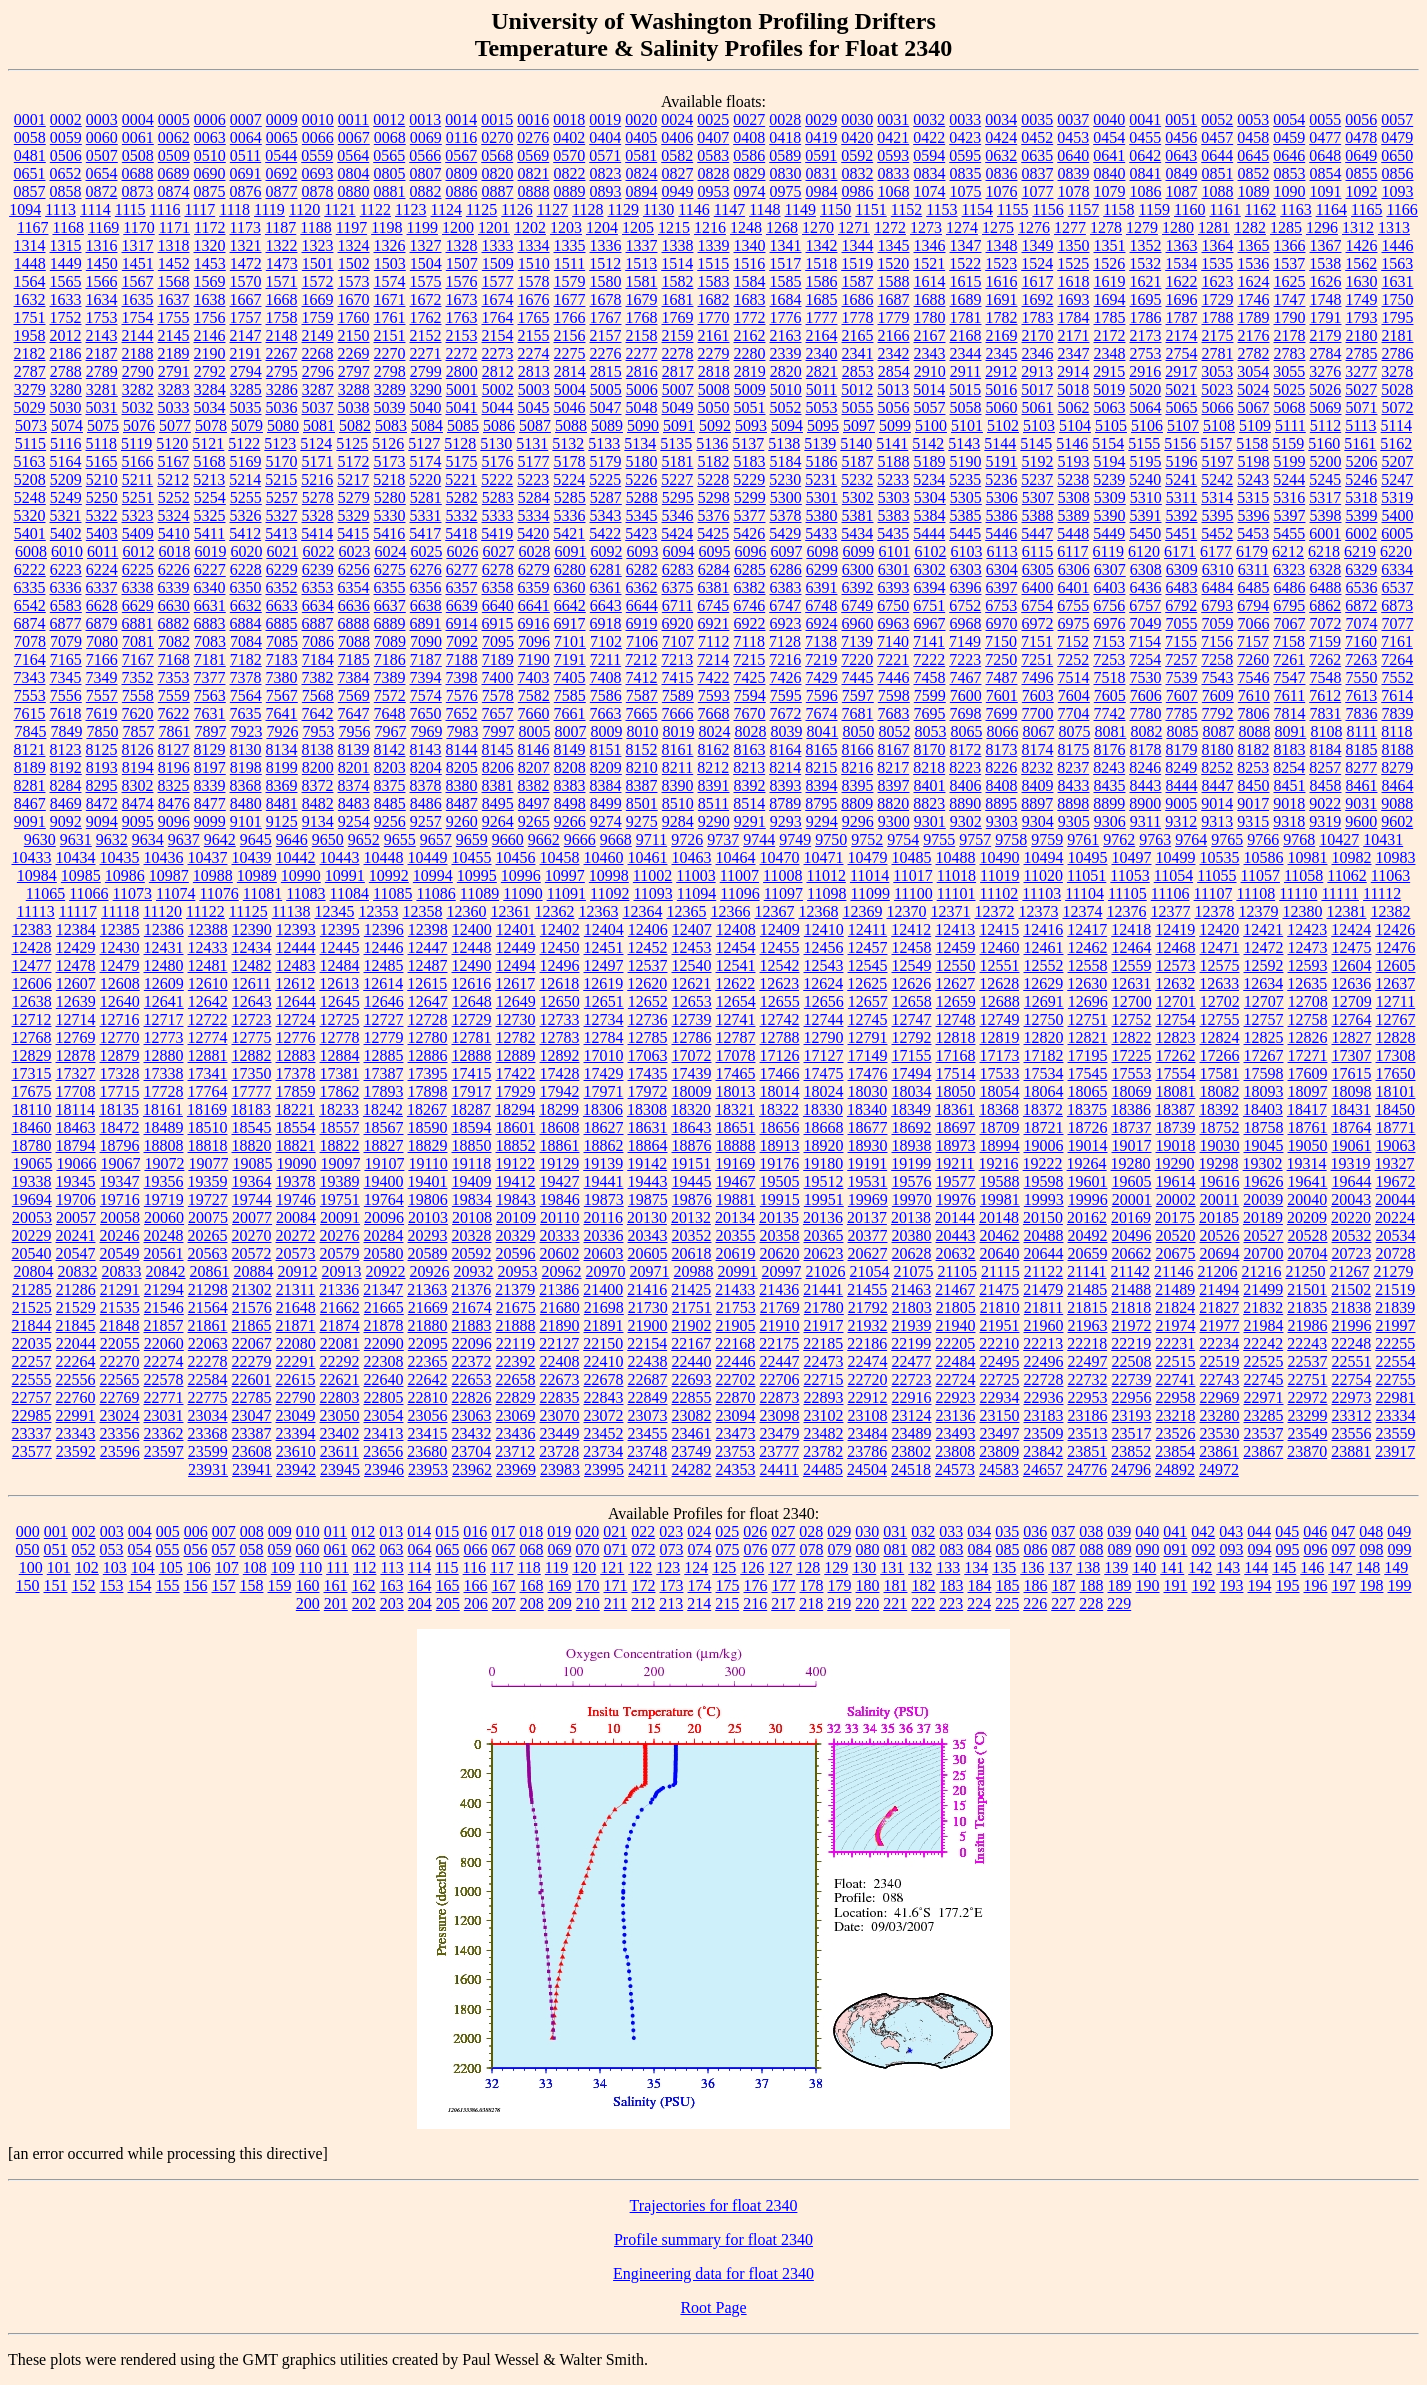 The height and width of the screenshot is (2385, 1427). Describe the element at coordinates (246, 767) in the screenshot. I see `8198` at that location.